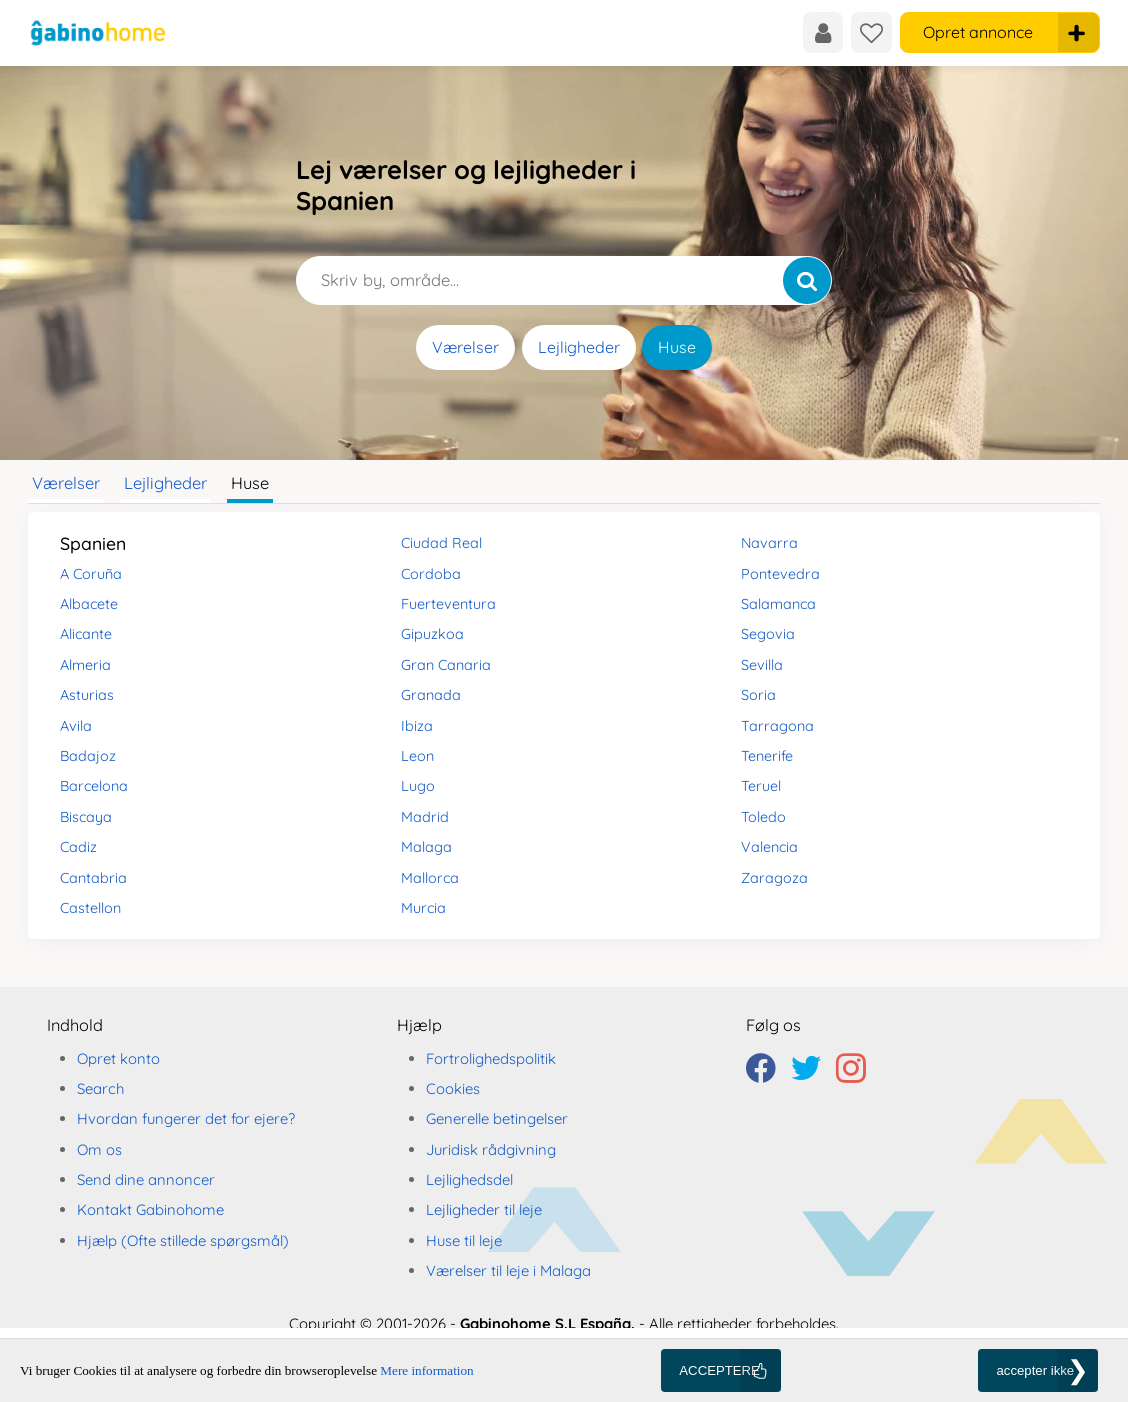  I want to click on Tenerife, so click(767, 756).